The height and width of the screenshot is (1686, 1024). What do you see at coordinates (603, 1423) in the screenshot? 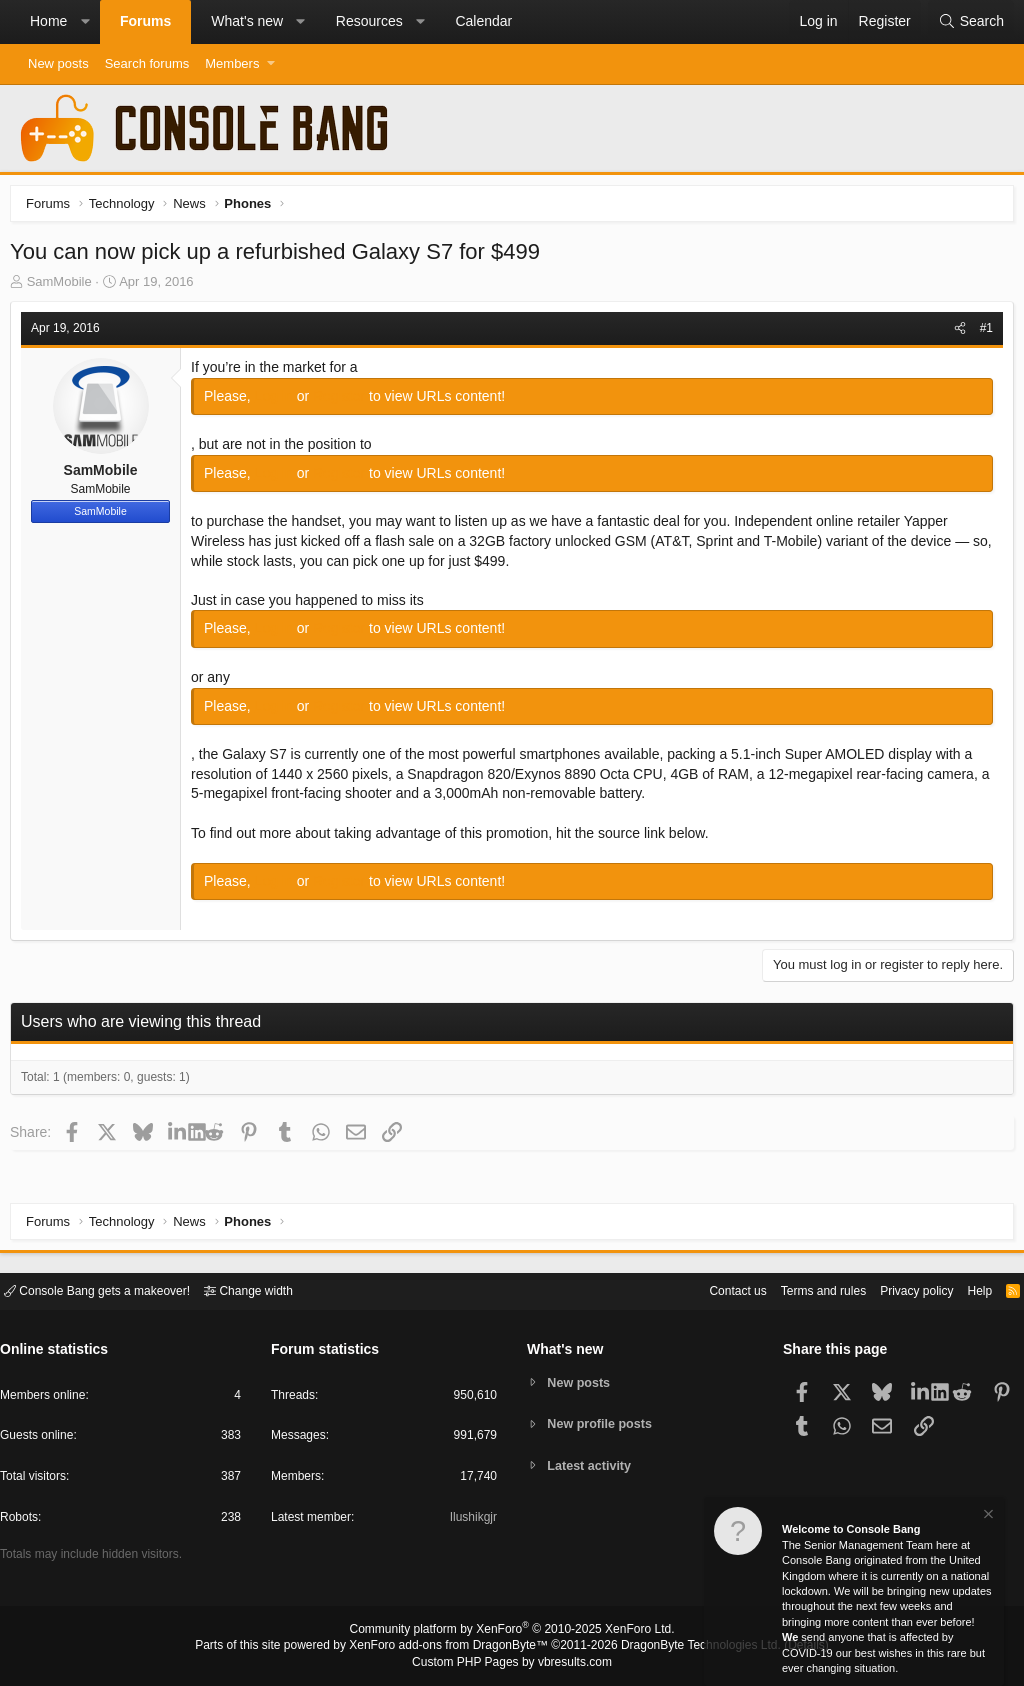
I see `New profile posts` at bounding box center [603, 1423].